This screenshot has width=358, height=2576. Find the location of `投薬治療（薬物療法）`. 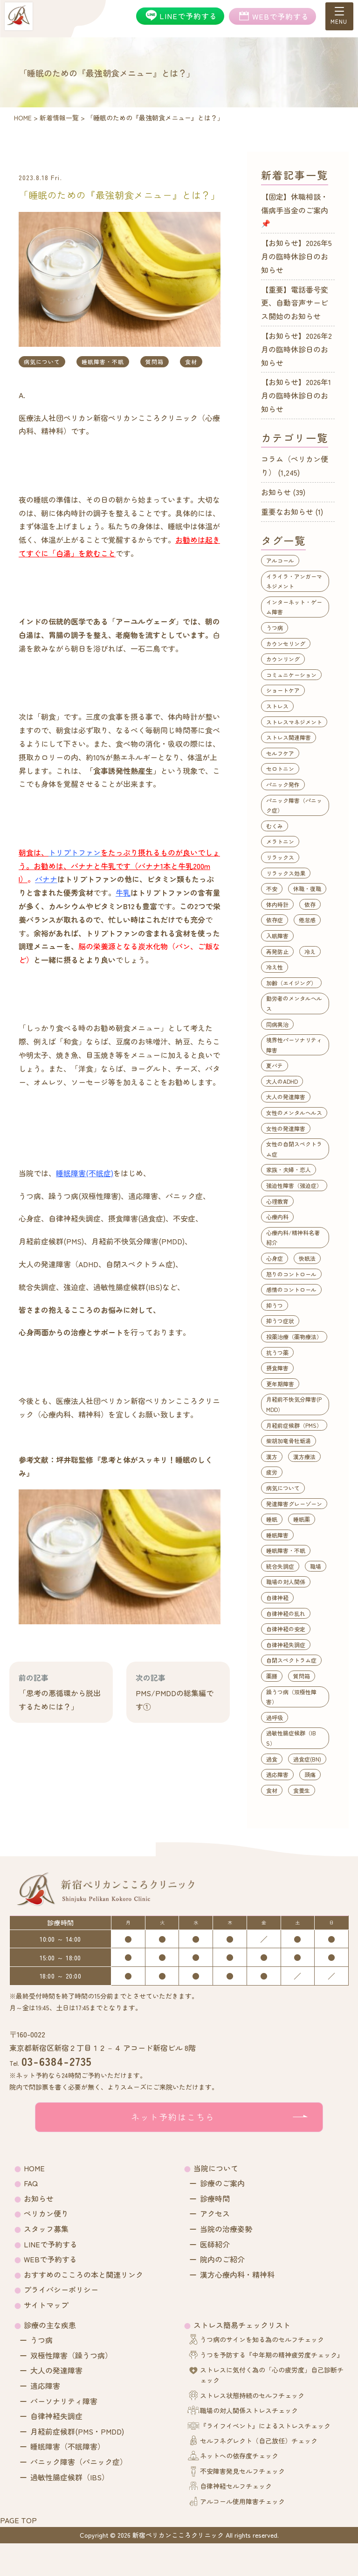

投薬治療（薬物療法） is located at coordinates (294, 1337).